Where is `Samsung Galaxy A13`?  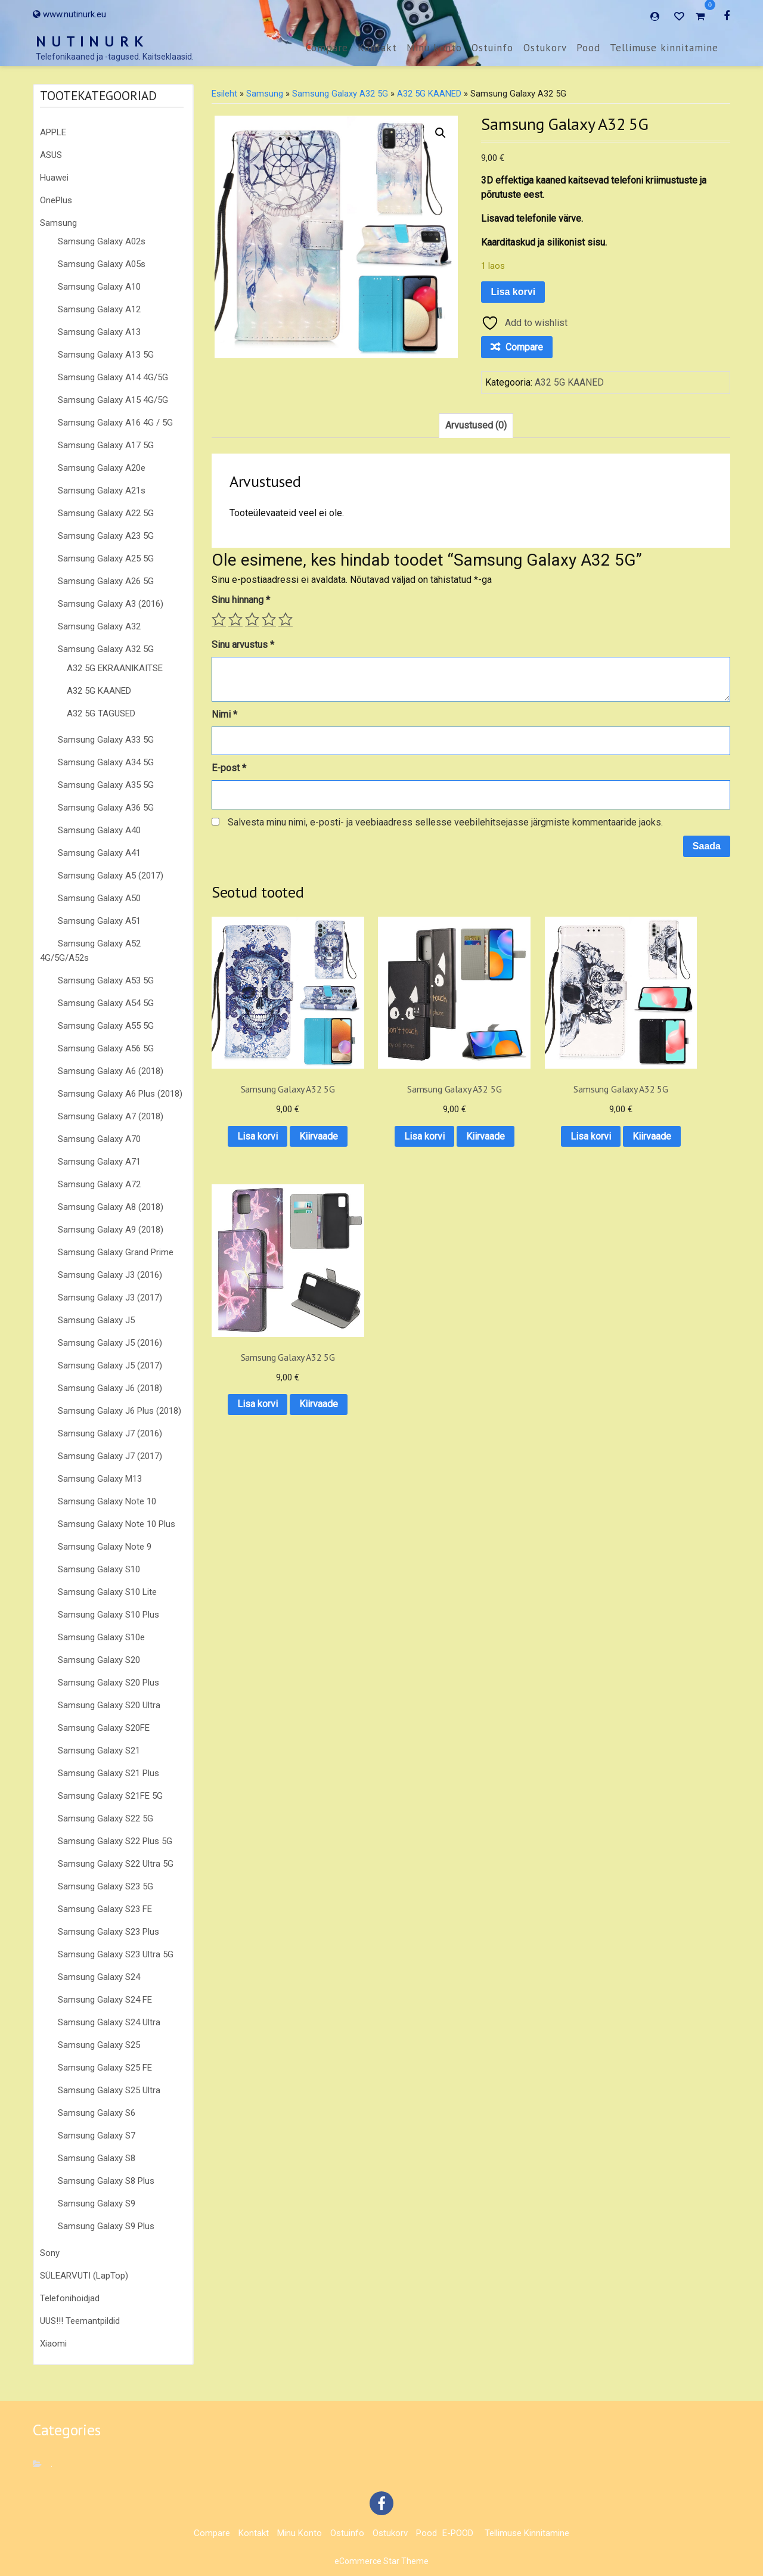 Samsung Galaxy A13 is located at coordinates (99, 332).